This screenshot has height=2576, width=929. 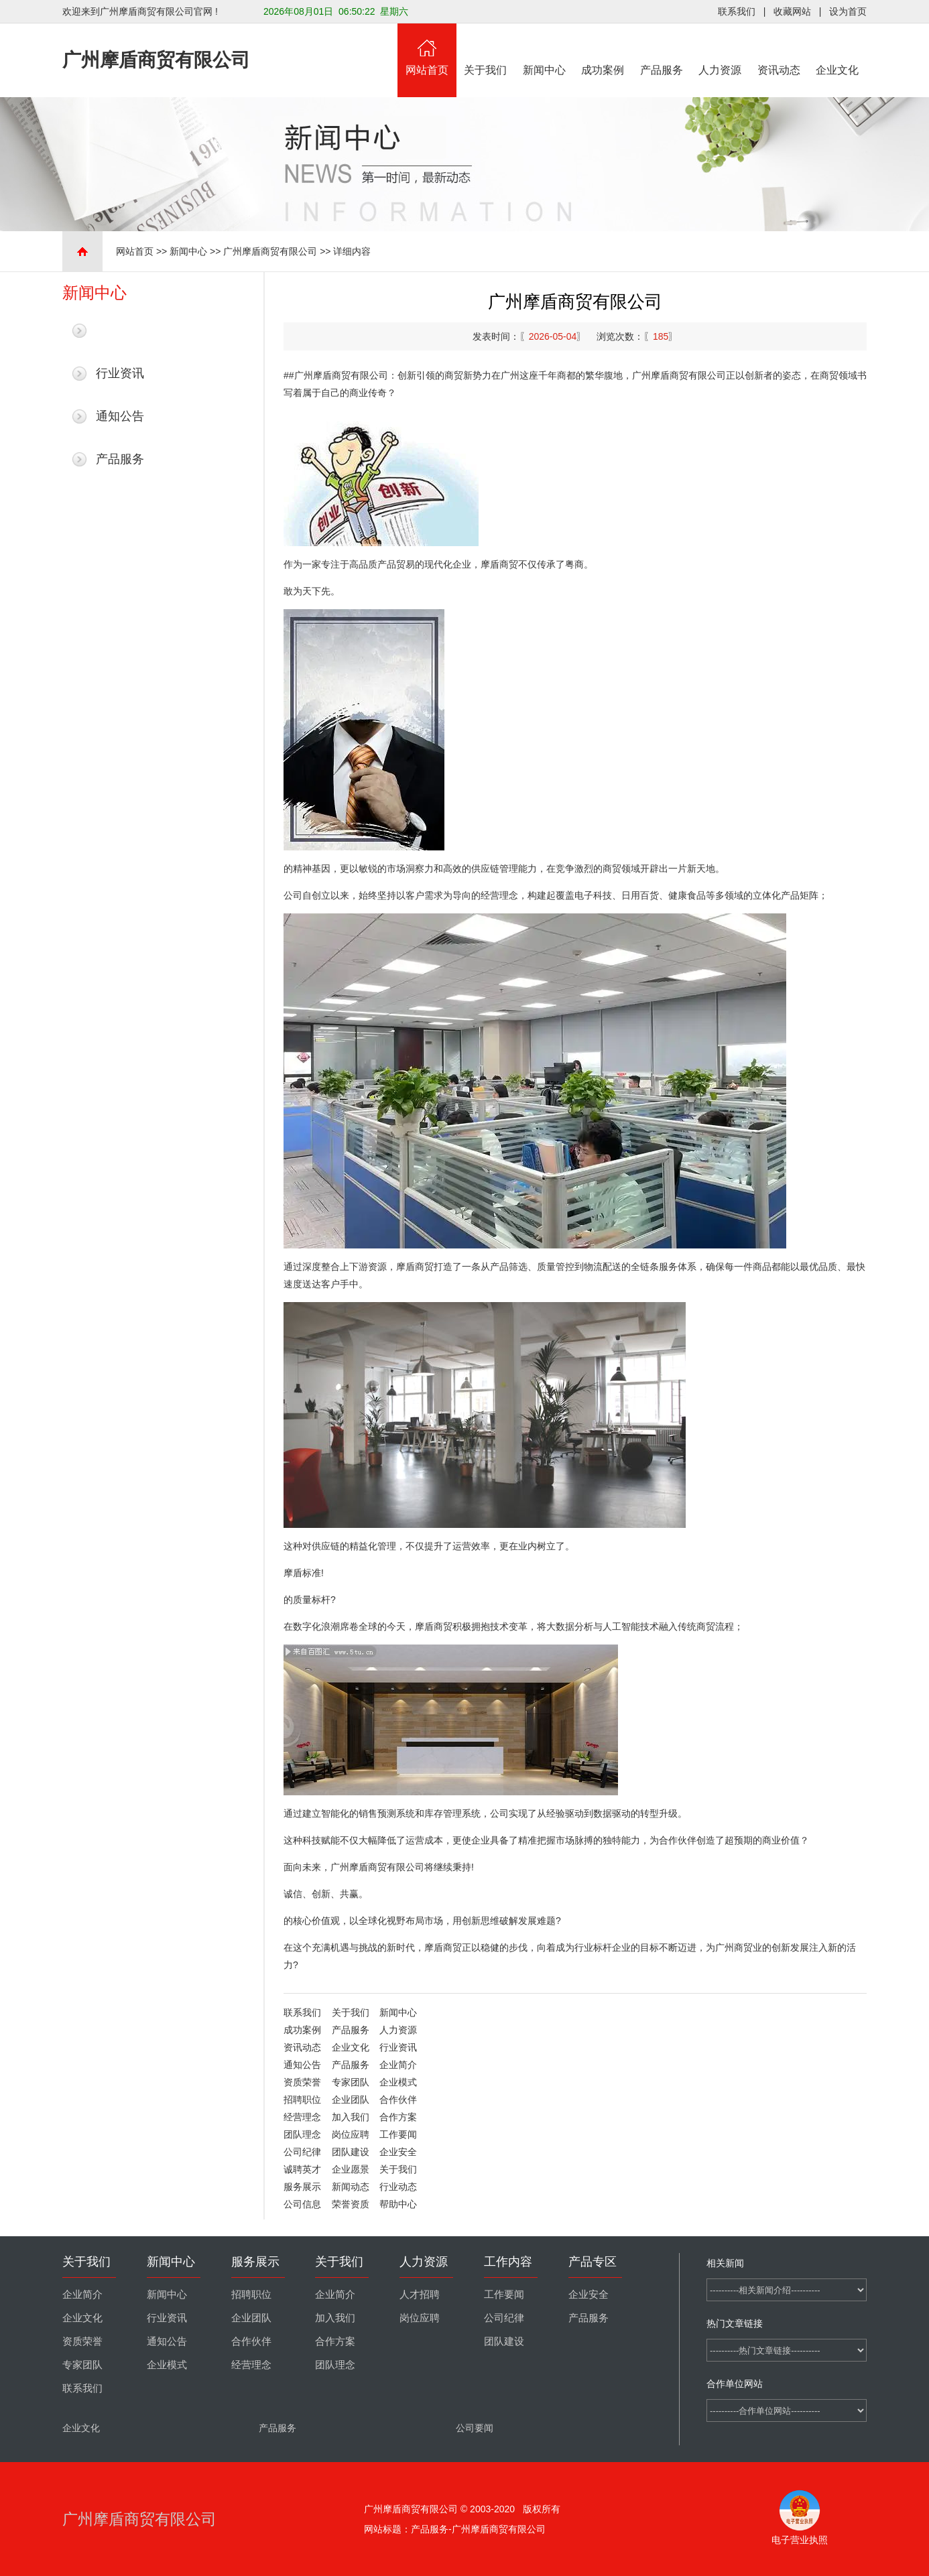 What do you see at coordinates (302, 2151) in the screenshot?
I see `公司纪律` at bounding box center [302, 2151].